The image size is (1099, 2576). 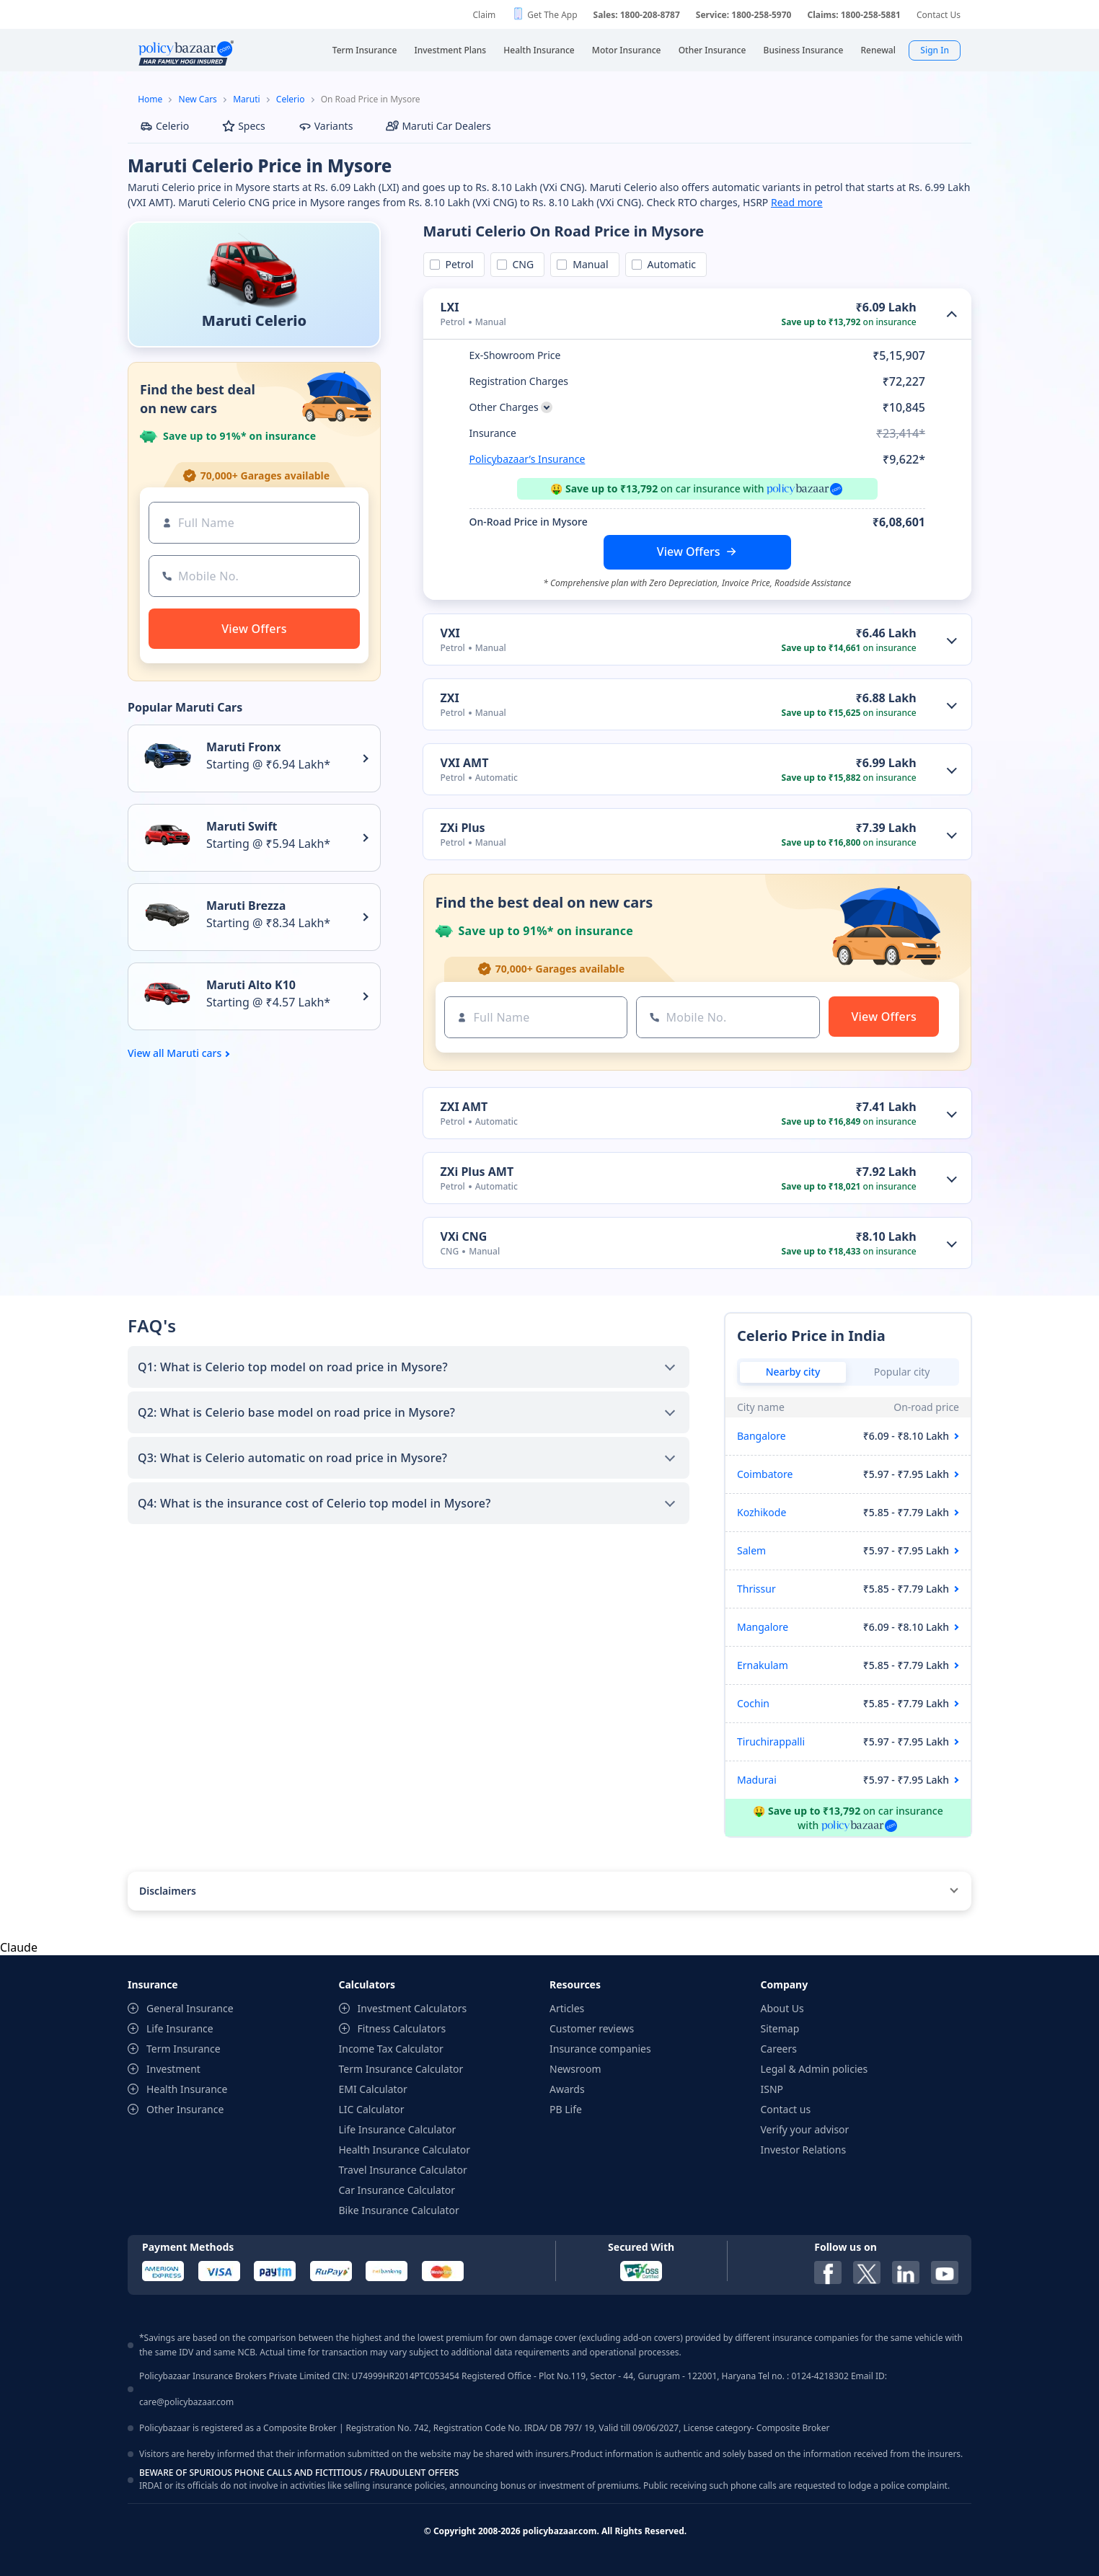 I want to click on General Insurance, so click(x=190, y=2008).